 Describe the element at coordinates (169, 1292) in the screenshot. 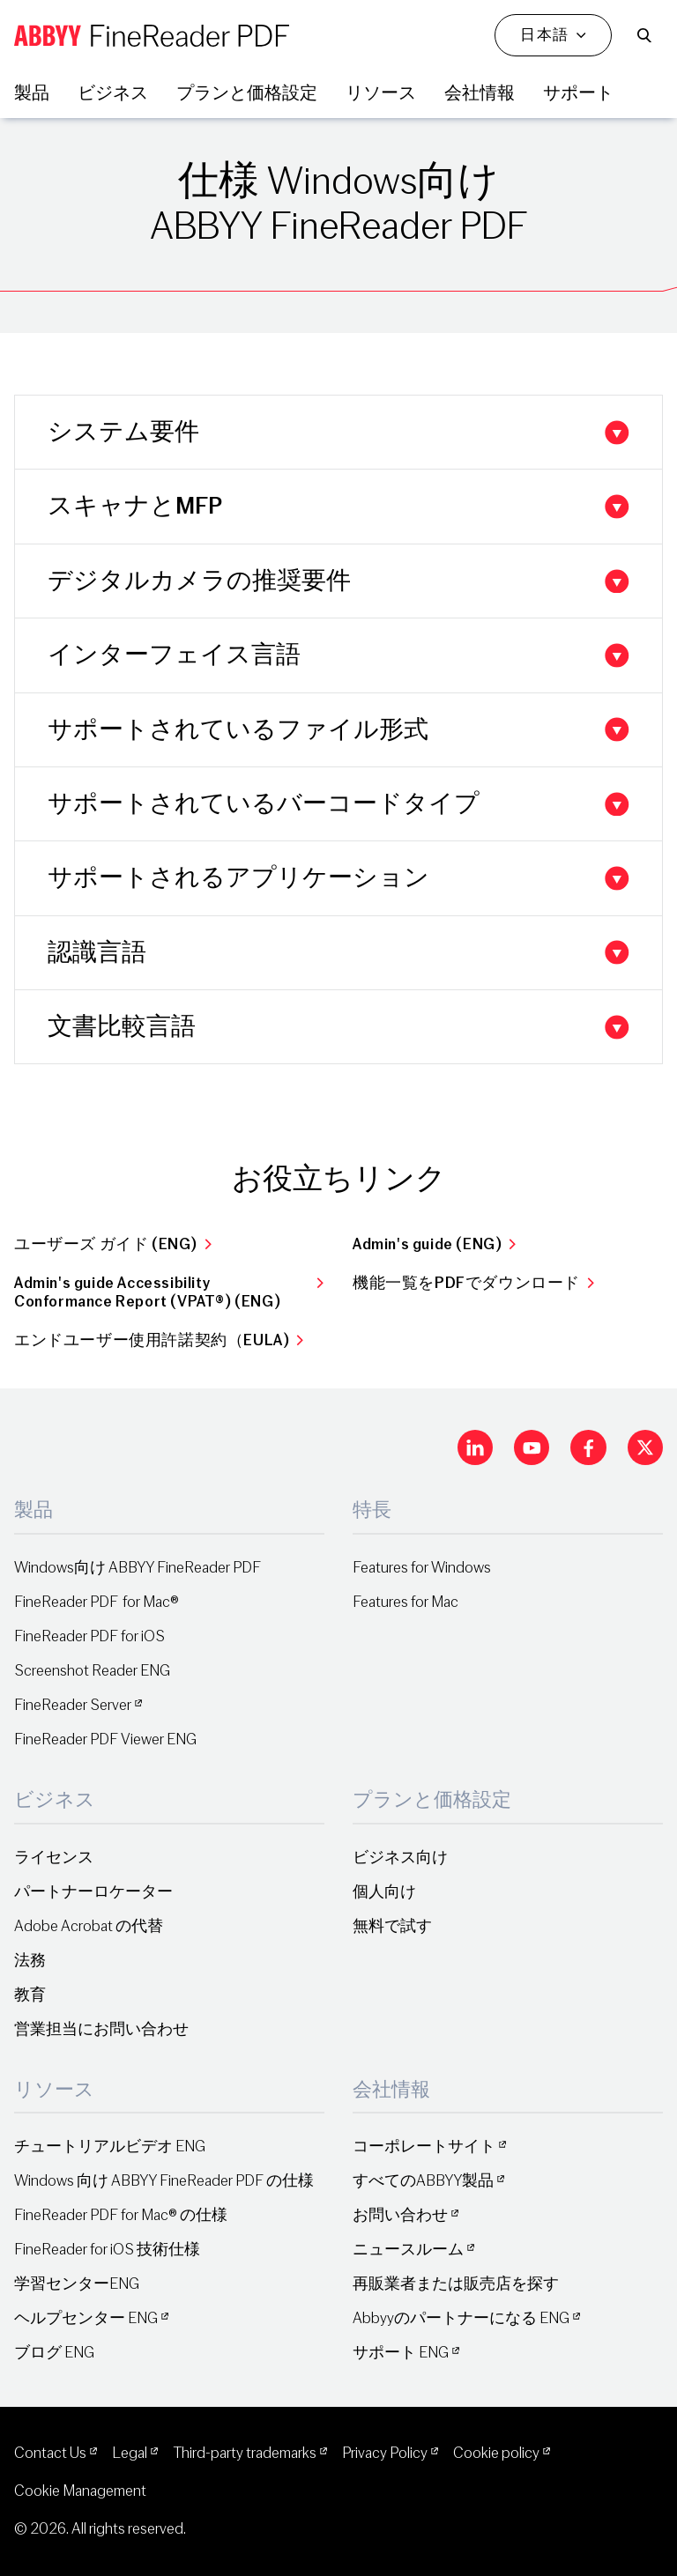

I see `Admin's guide Accessibility Conformance Report (VPAT®) (ENG)` at that location.